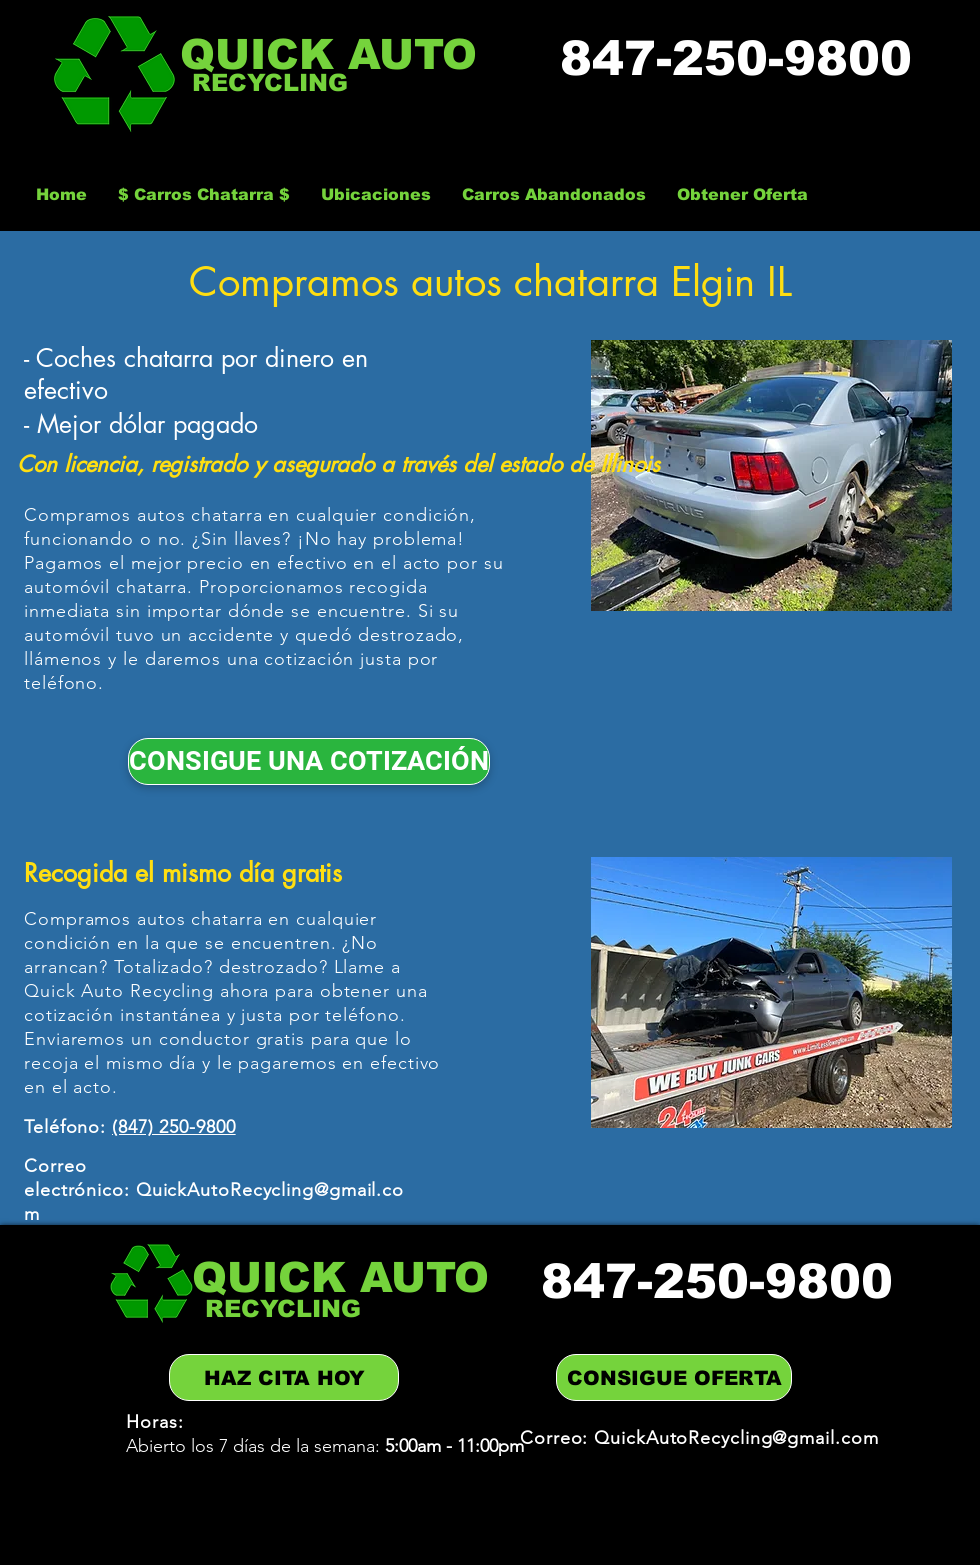 This screenshot has width=980, height=1565. What do you see at coordinates (309, 761) in the screenshot?
I see `[CONSIGUE UNA COTIZACIÓN]` at bounding box center [309, 761].